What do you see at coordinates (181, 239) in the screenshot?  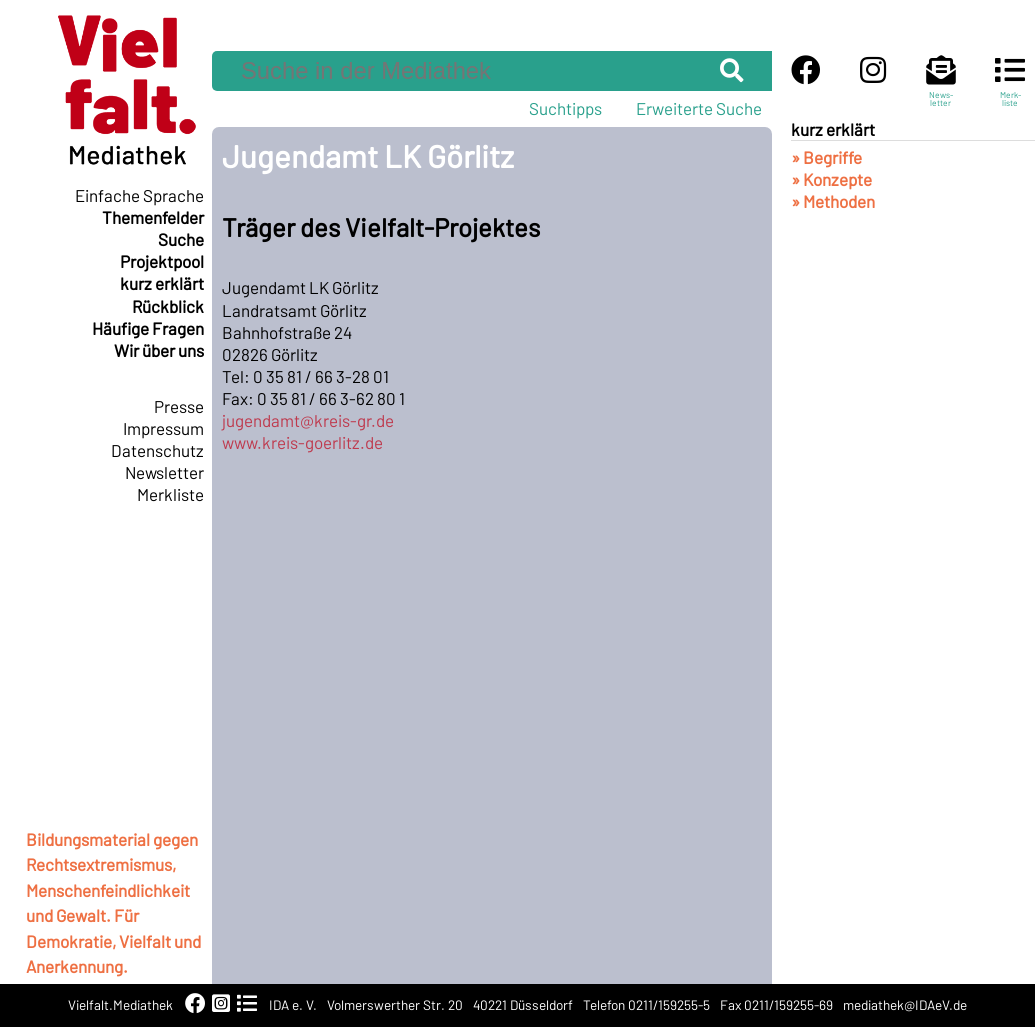 I see `Suche` at bounding box center [181, 239].